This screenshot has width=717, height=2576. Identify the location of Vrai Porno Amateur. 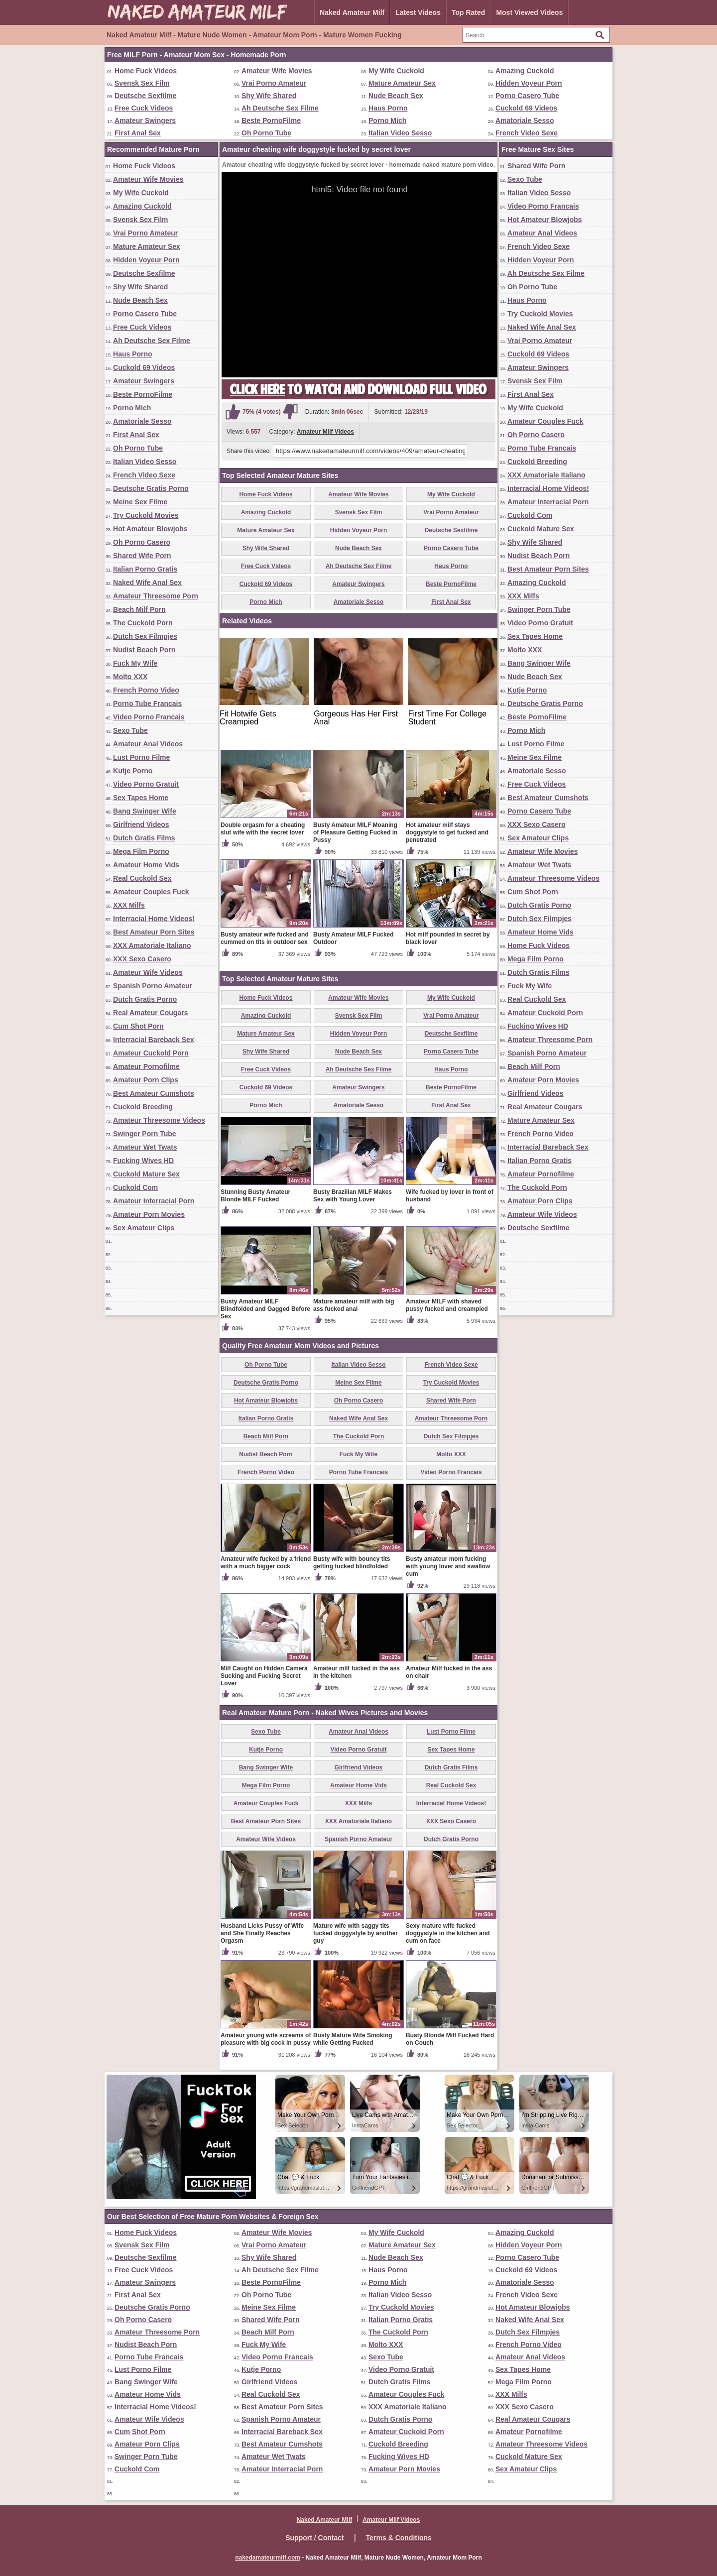
(273, 83).